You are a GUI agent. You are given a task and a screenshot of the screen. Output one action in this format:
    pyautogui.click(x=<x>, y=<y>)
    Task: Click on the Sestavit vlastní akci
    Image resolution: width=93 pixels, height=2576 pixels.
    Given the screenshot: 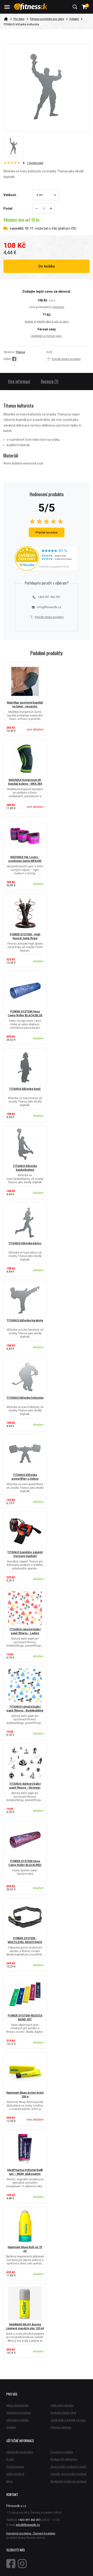 What is the action you would take?
    pyautogui.click(x=63, y=2412)
    